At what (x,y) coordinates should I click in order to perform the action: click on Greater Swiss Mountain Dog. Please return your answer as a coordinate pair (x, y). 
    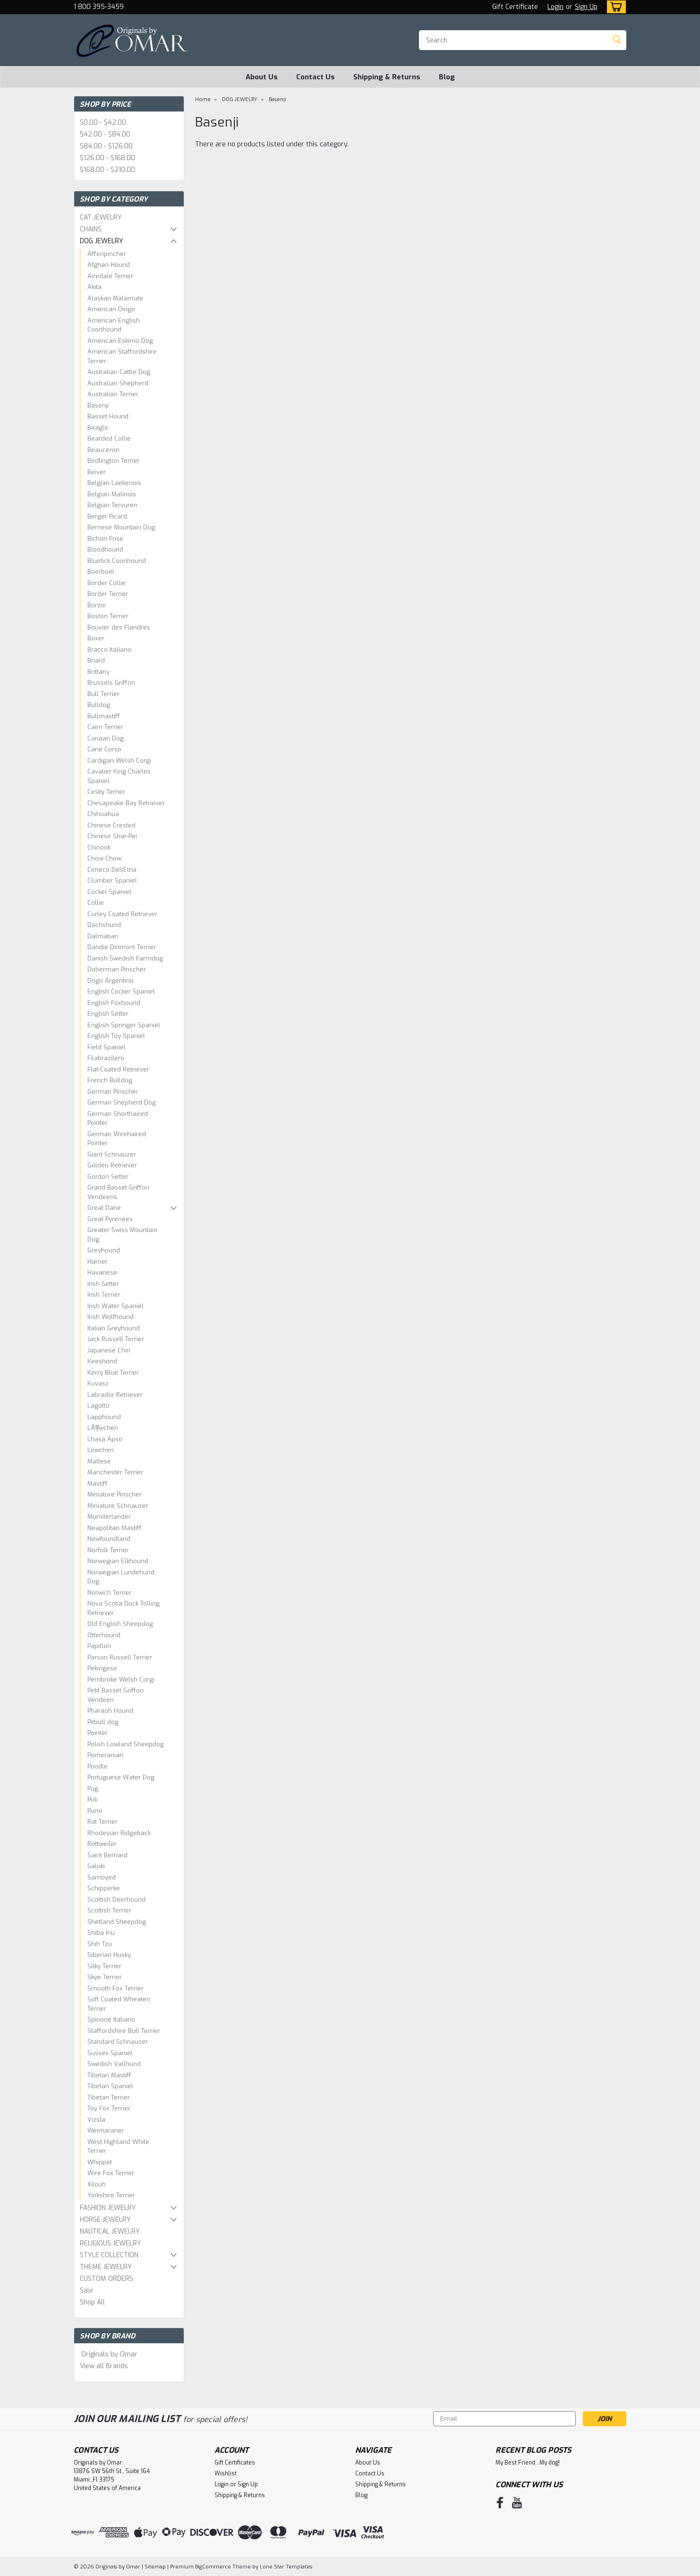
    Looking at the image, I should click on (122, 1234).